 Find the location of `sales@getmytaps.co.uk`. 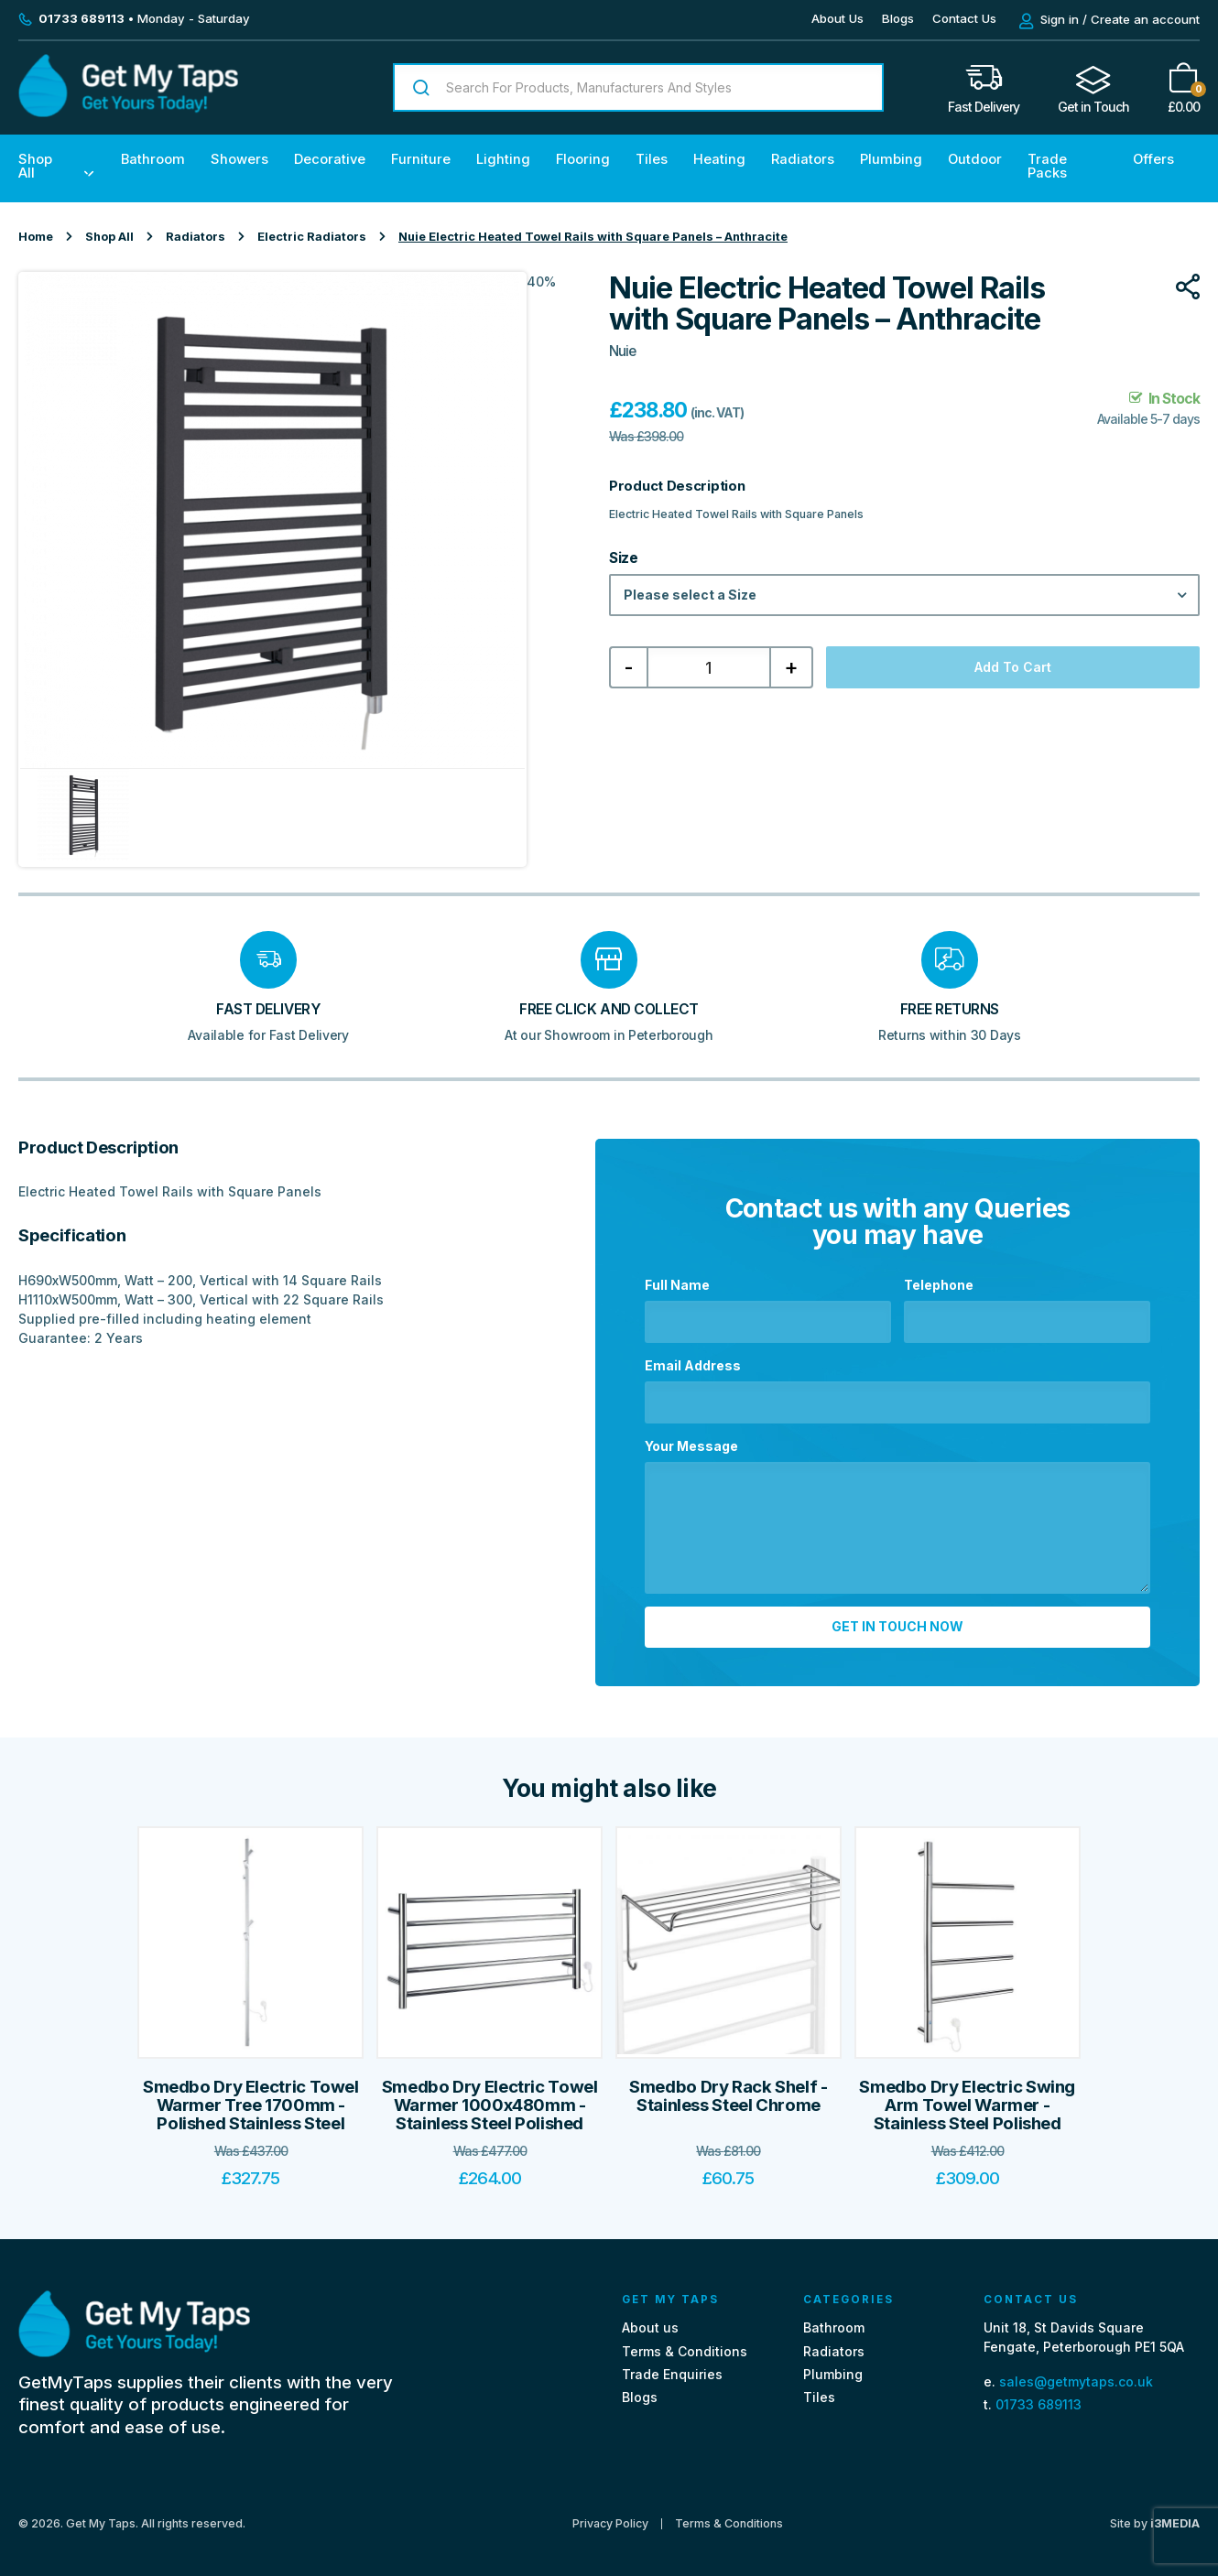

sales@getmytaps.co.uk is located at coordinates (1076, 2373).